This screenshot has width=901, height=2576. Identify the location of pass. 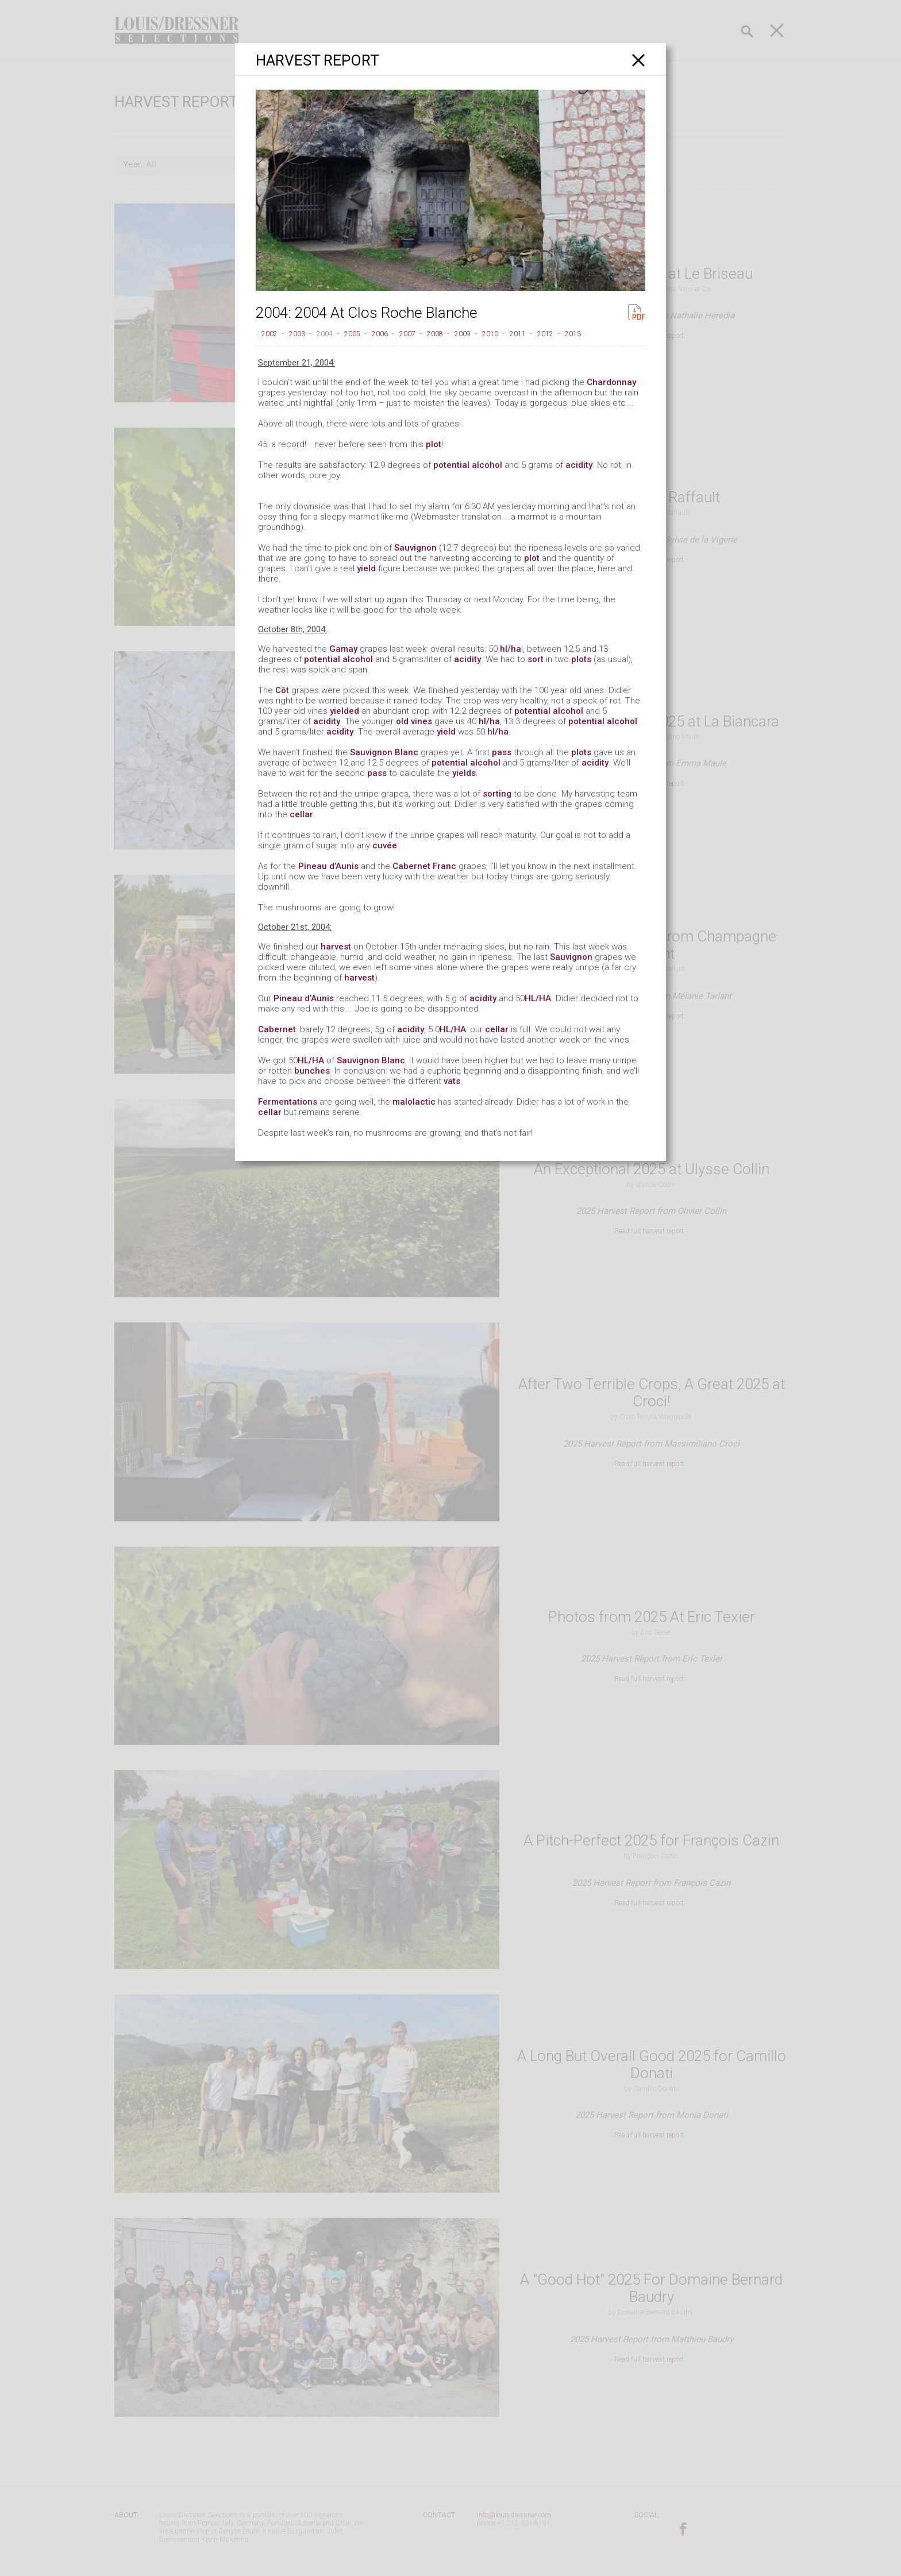
(501, 752).